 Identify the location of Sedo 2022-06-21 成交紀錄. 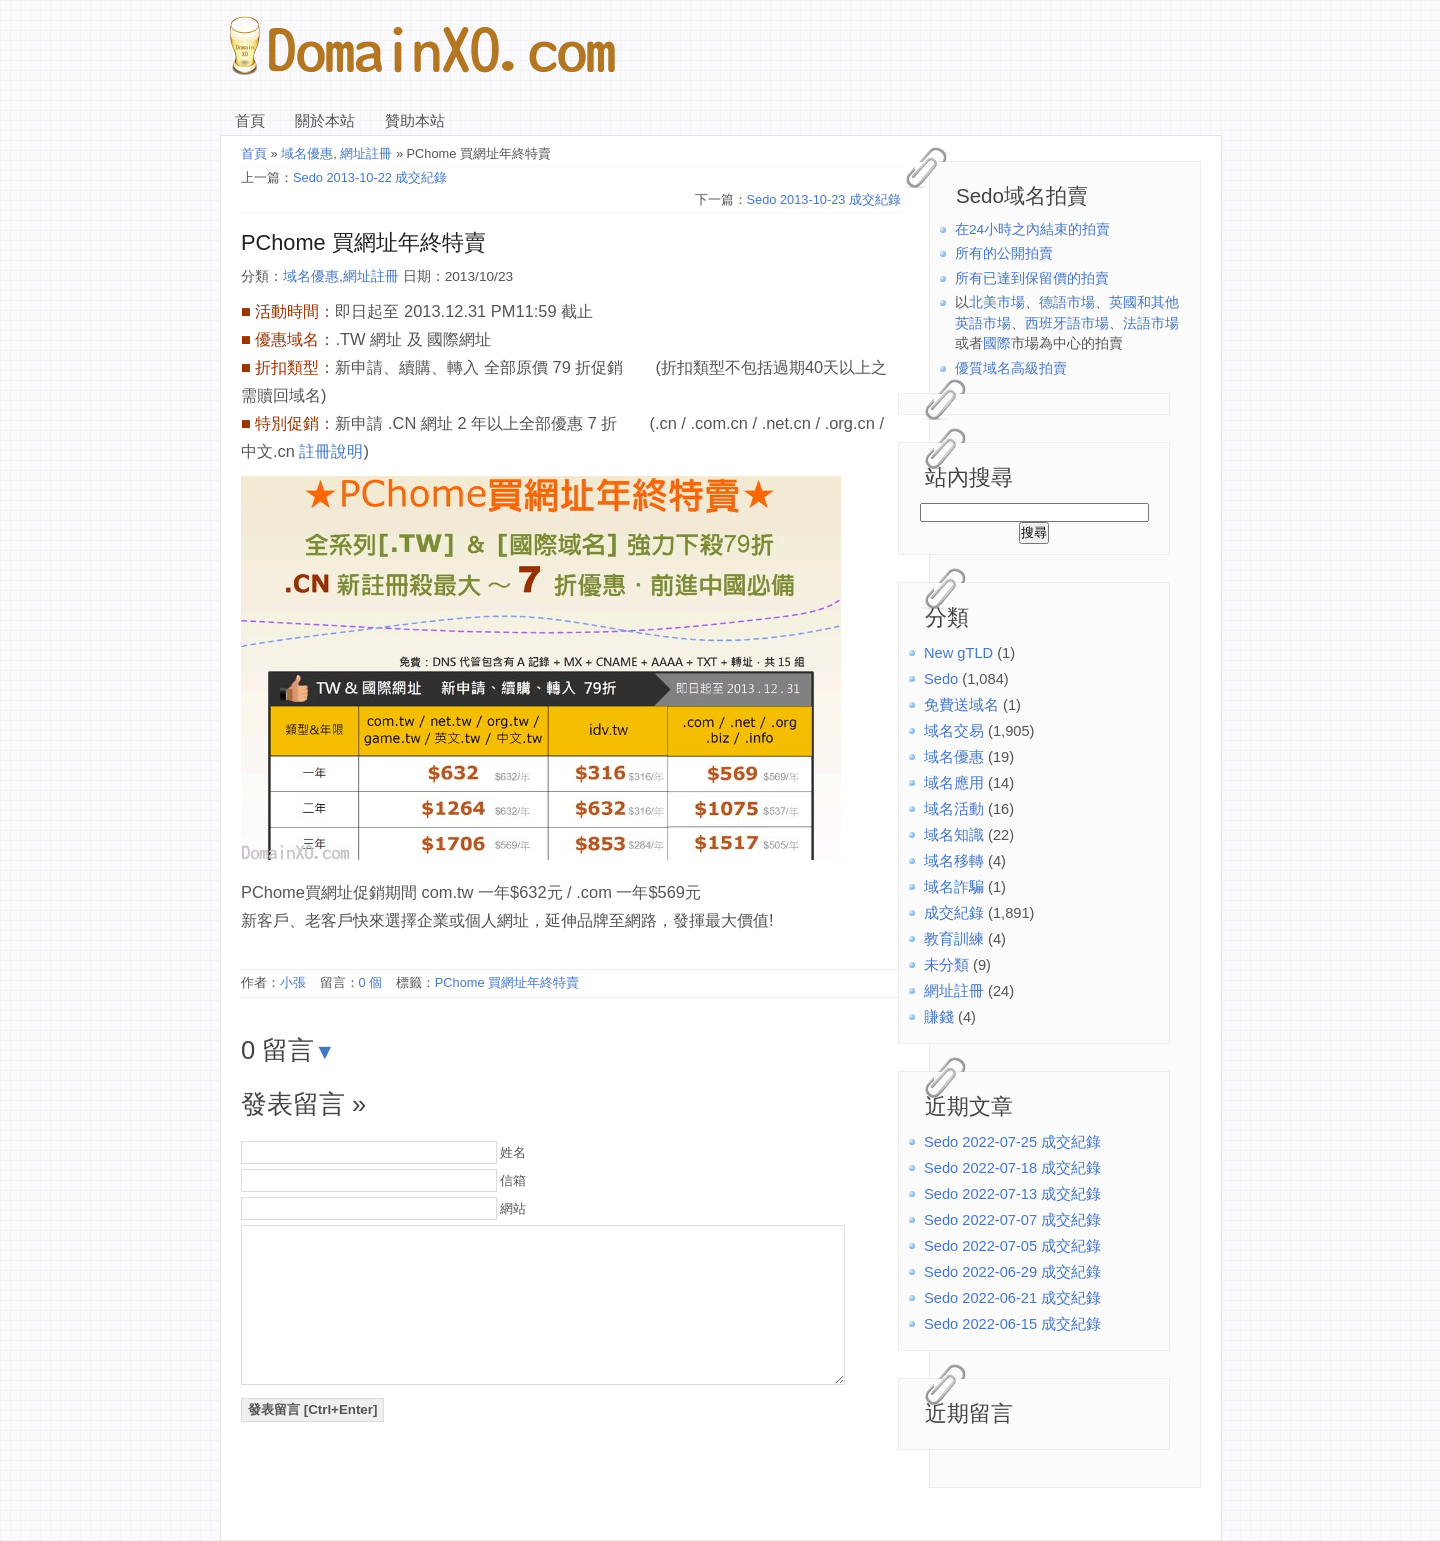
(1012, 1298).